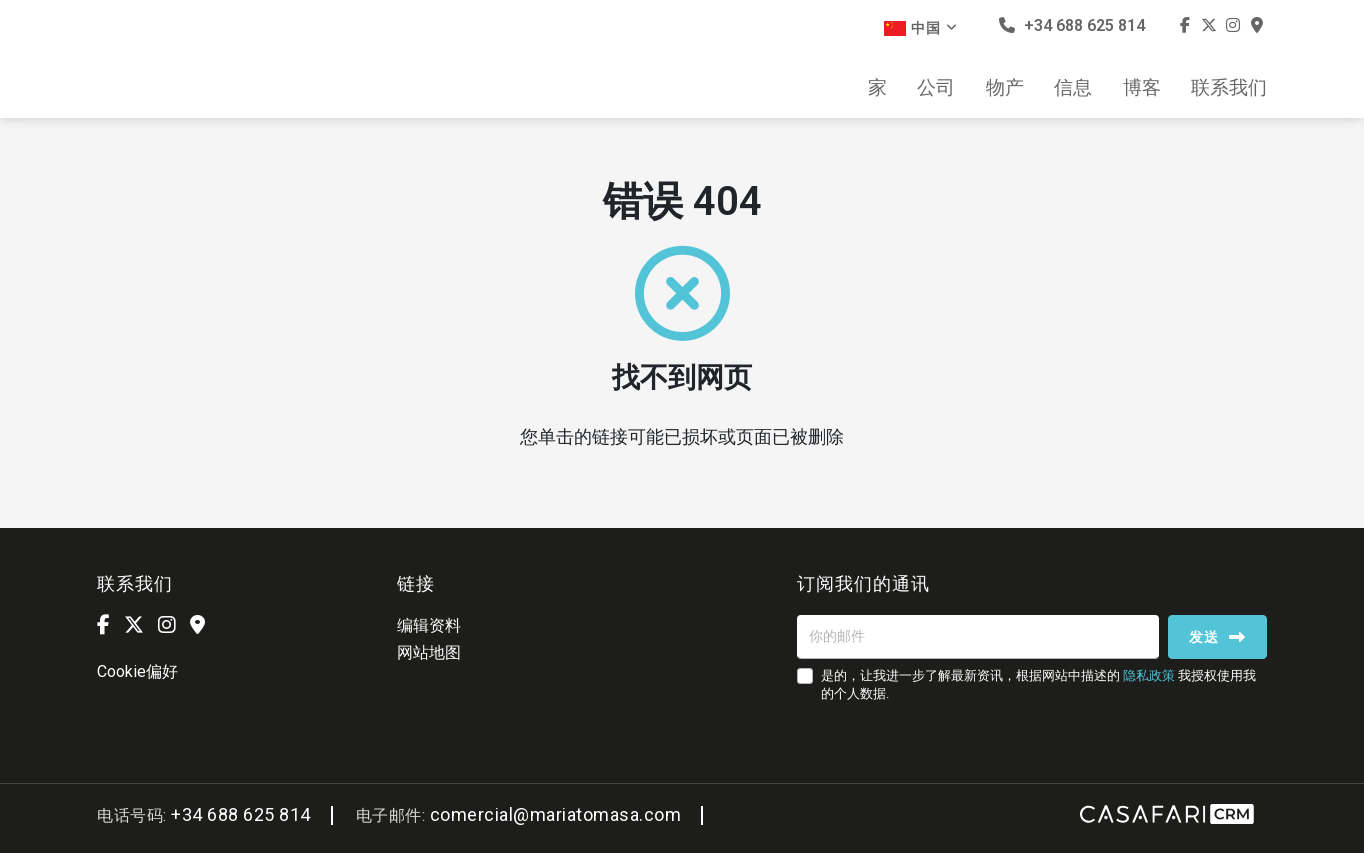  I want to click on comercial@mariatomasa.com, so click(556, 814).